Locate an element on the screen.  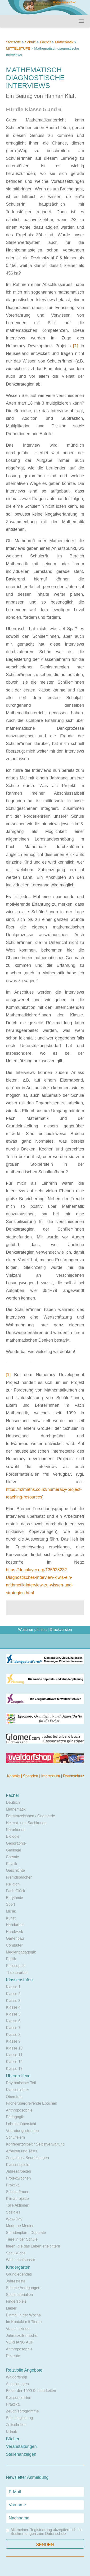
VORHANG AUF is located at coordinates (19, 2342).